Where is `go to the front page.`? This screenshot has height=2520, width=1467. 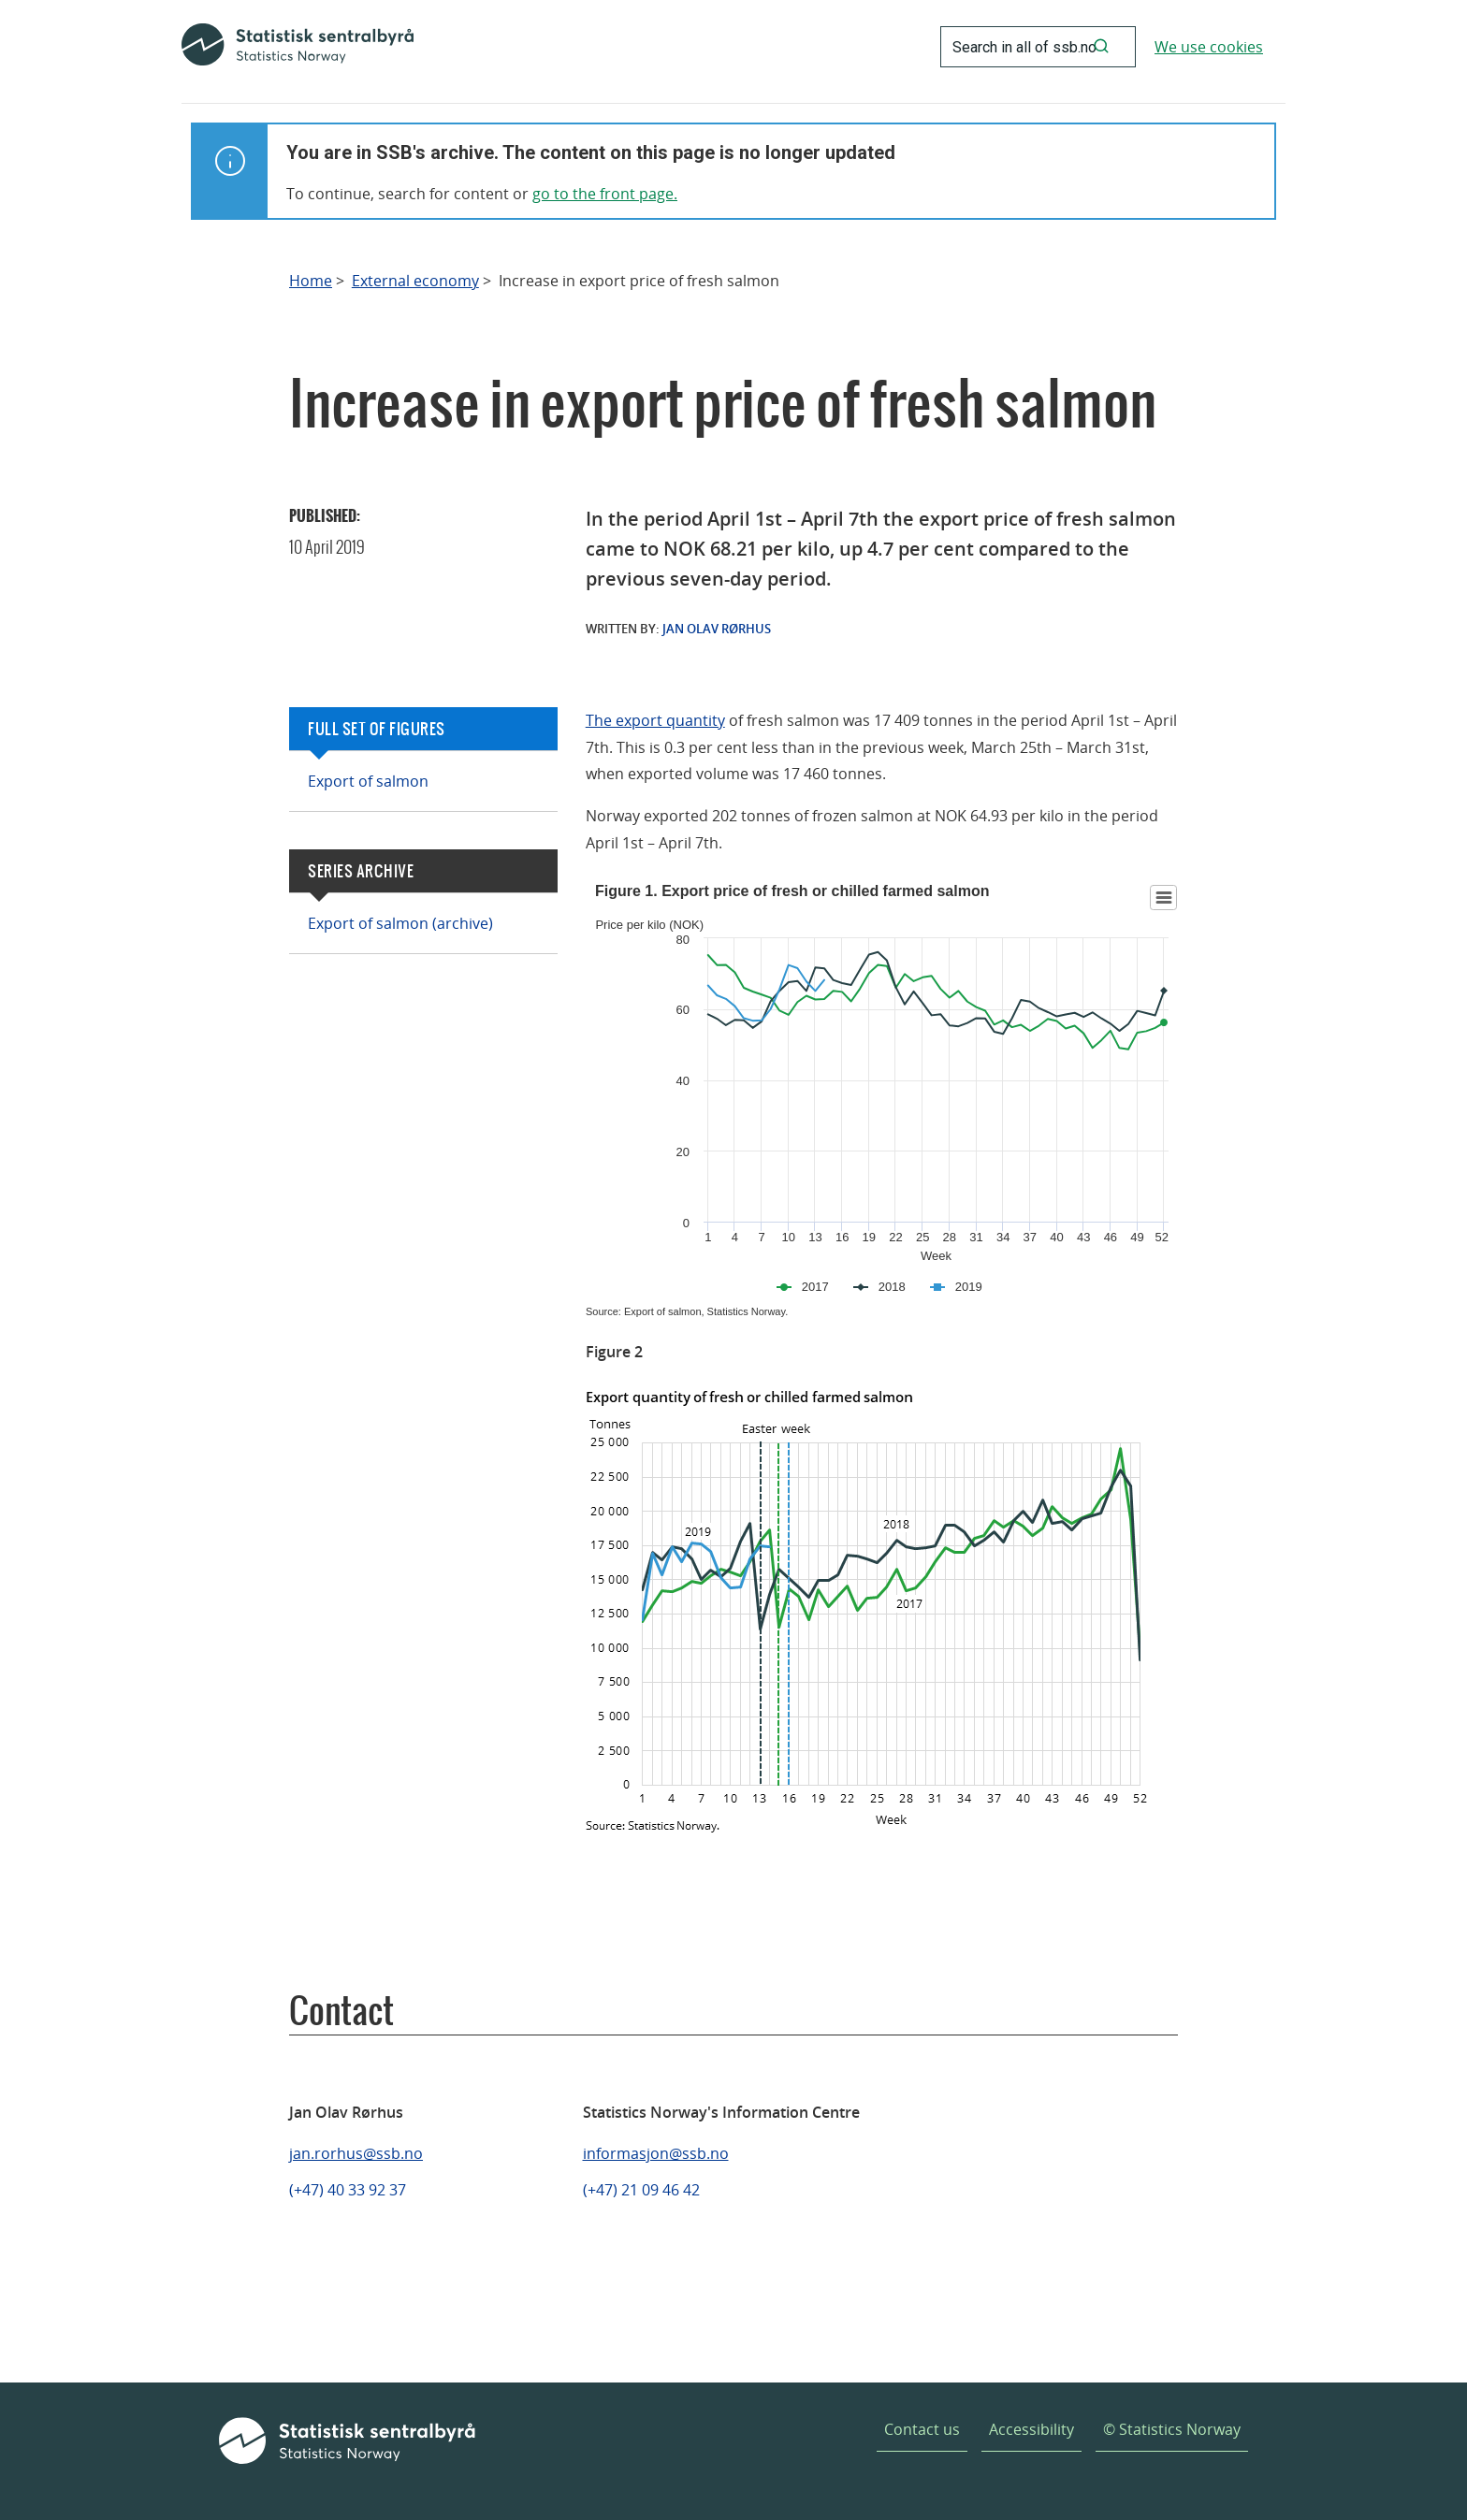 go to the front page. is located at coordinates (604, 193).